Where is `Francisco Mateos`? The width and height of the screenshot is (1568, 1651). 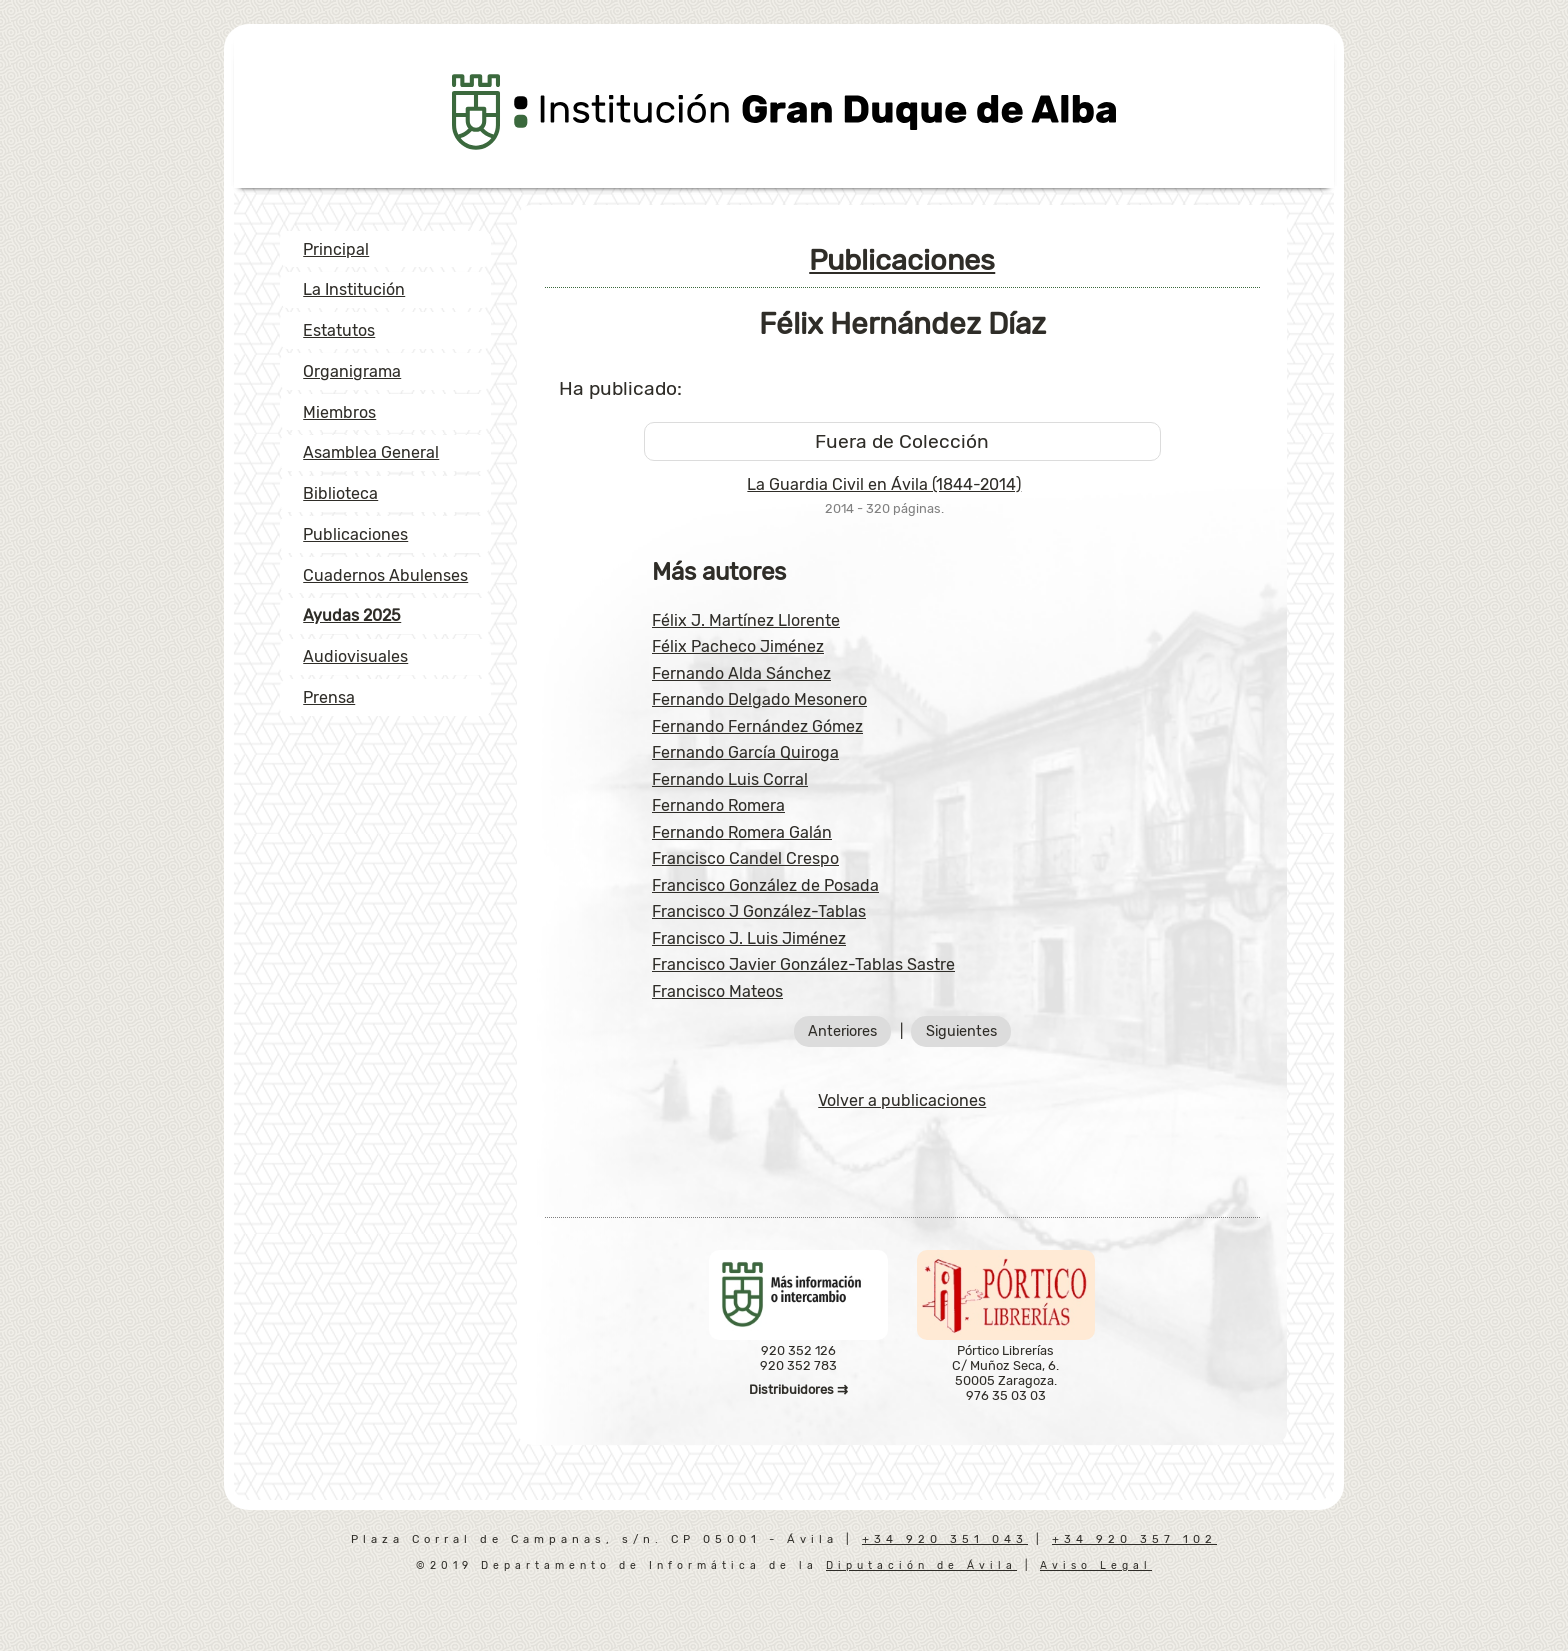 Francisco Mateos is located at coordinates (717, 991).